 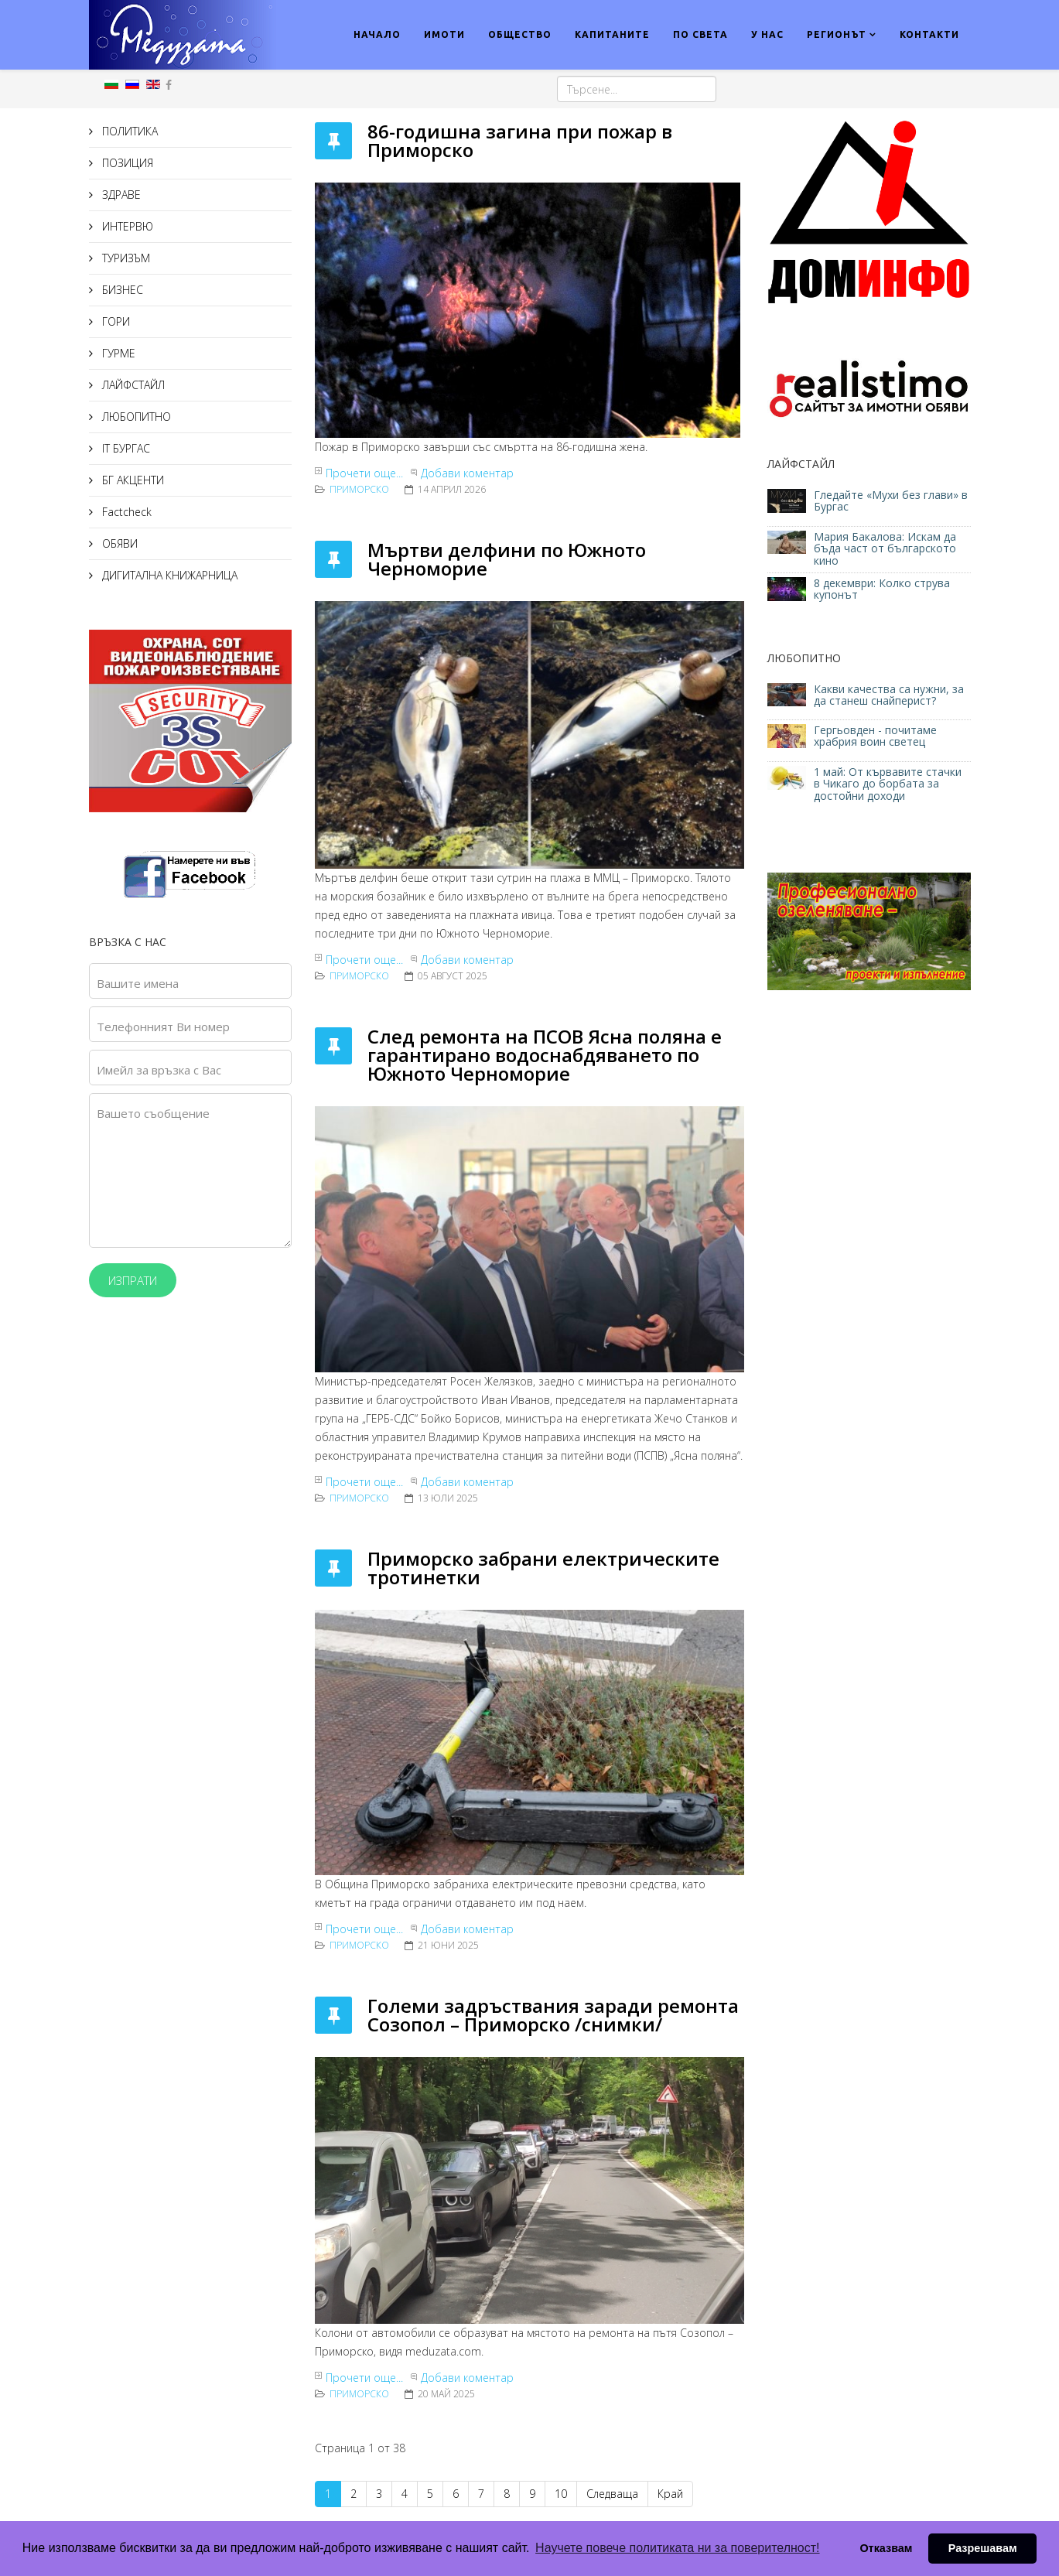 What do you see at coordinates (377, 34) in the screenshot?
I see `НАЧАЛО` at bounding box center [377, 34].